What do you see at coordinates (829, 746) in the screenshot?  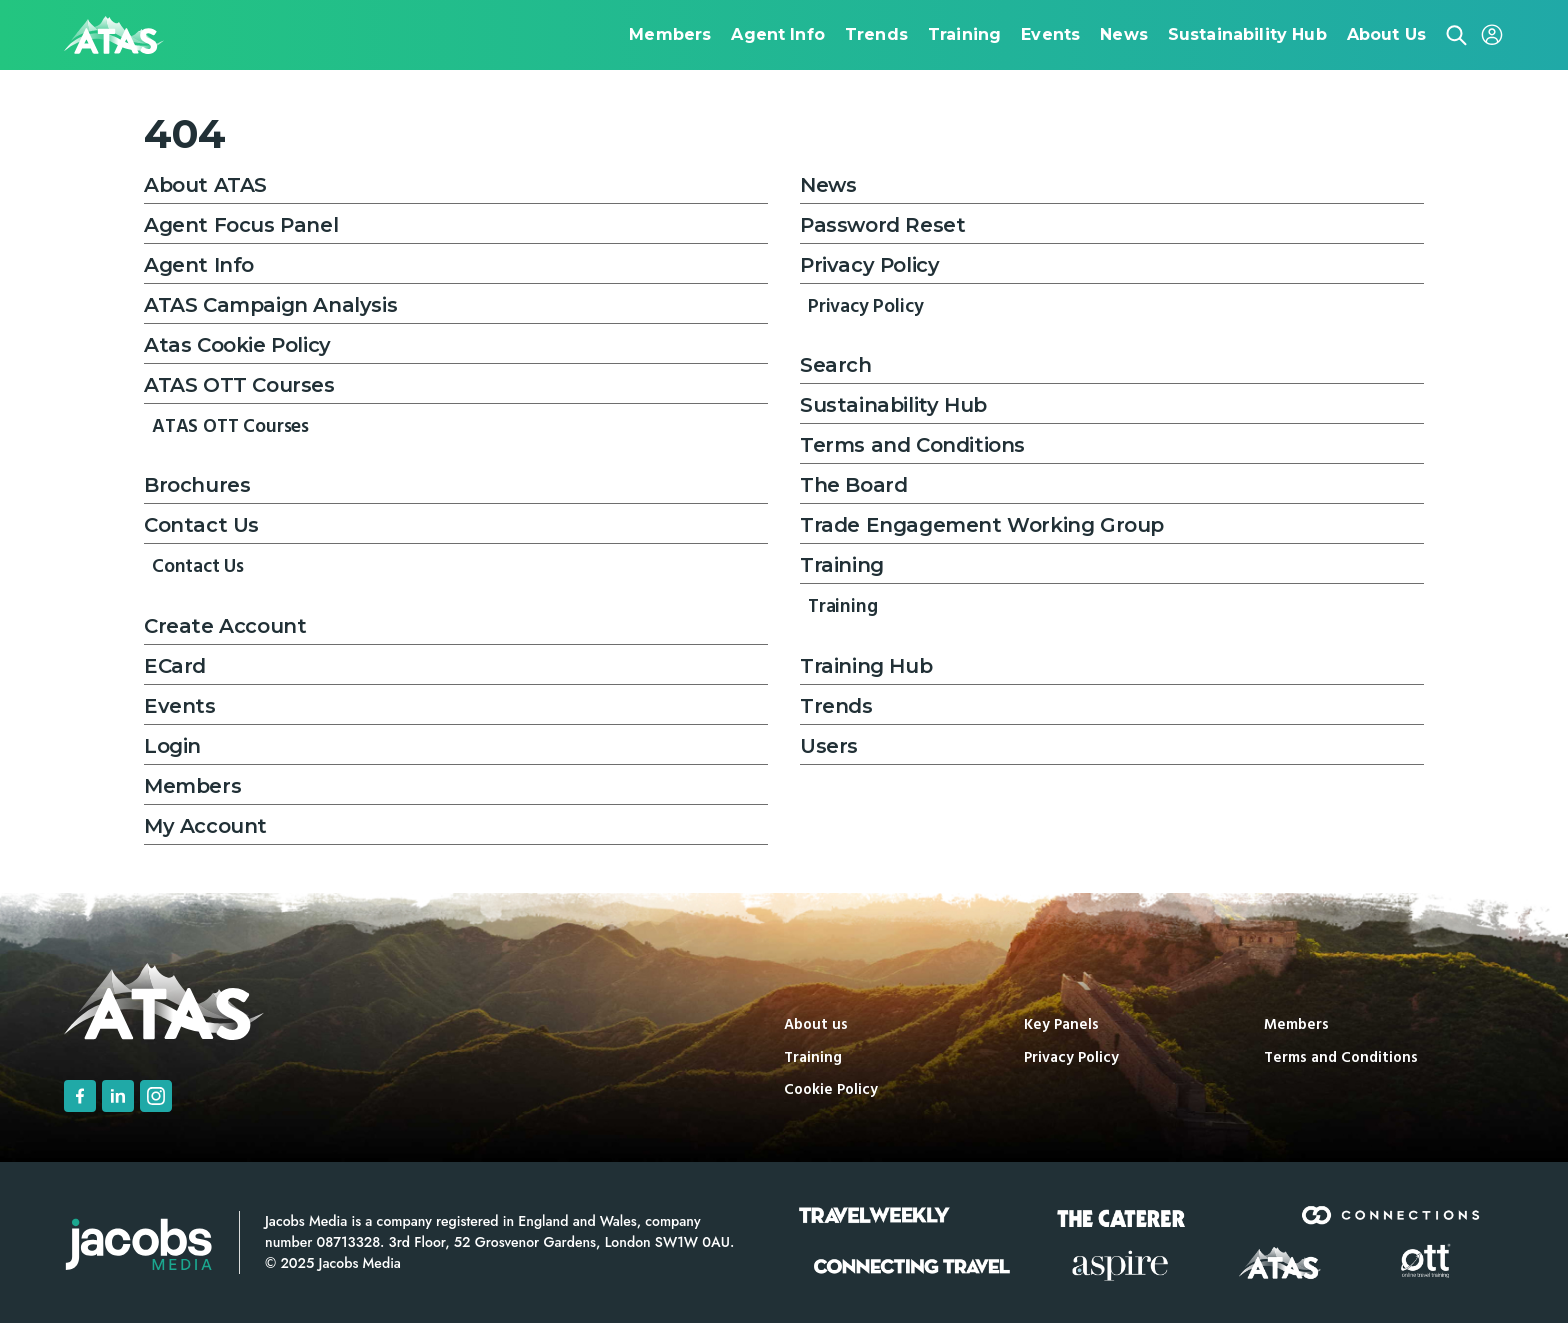 I see `Users` at bounding box center [829, 746].